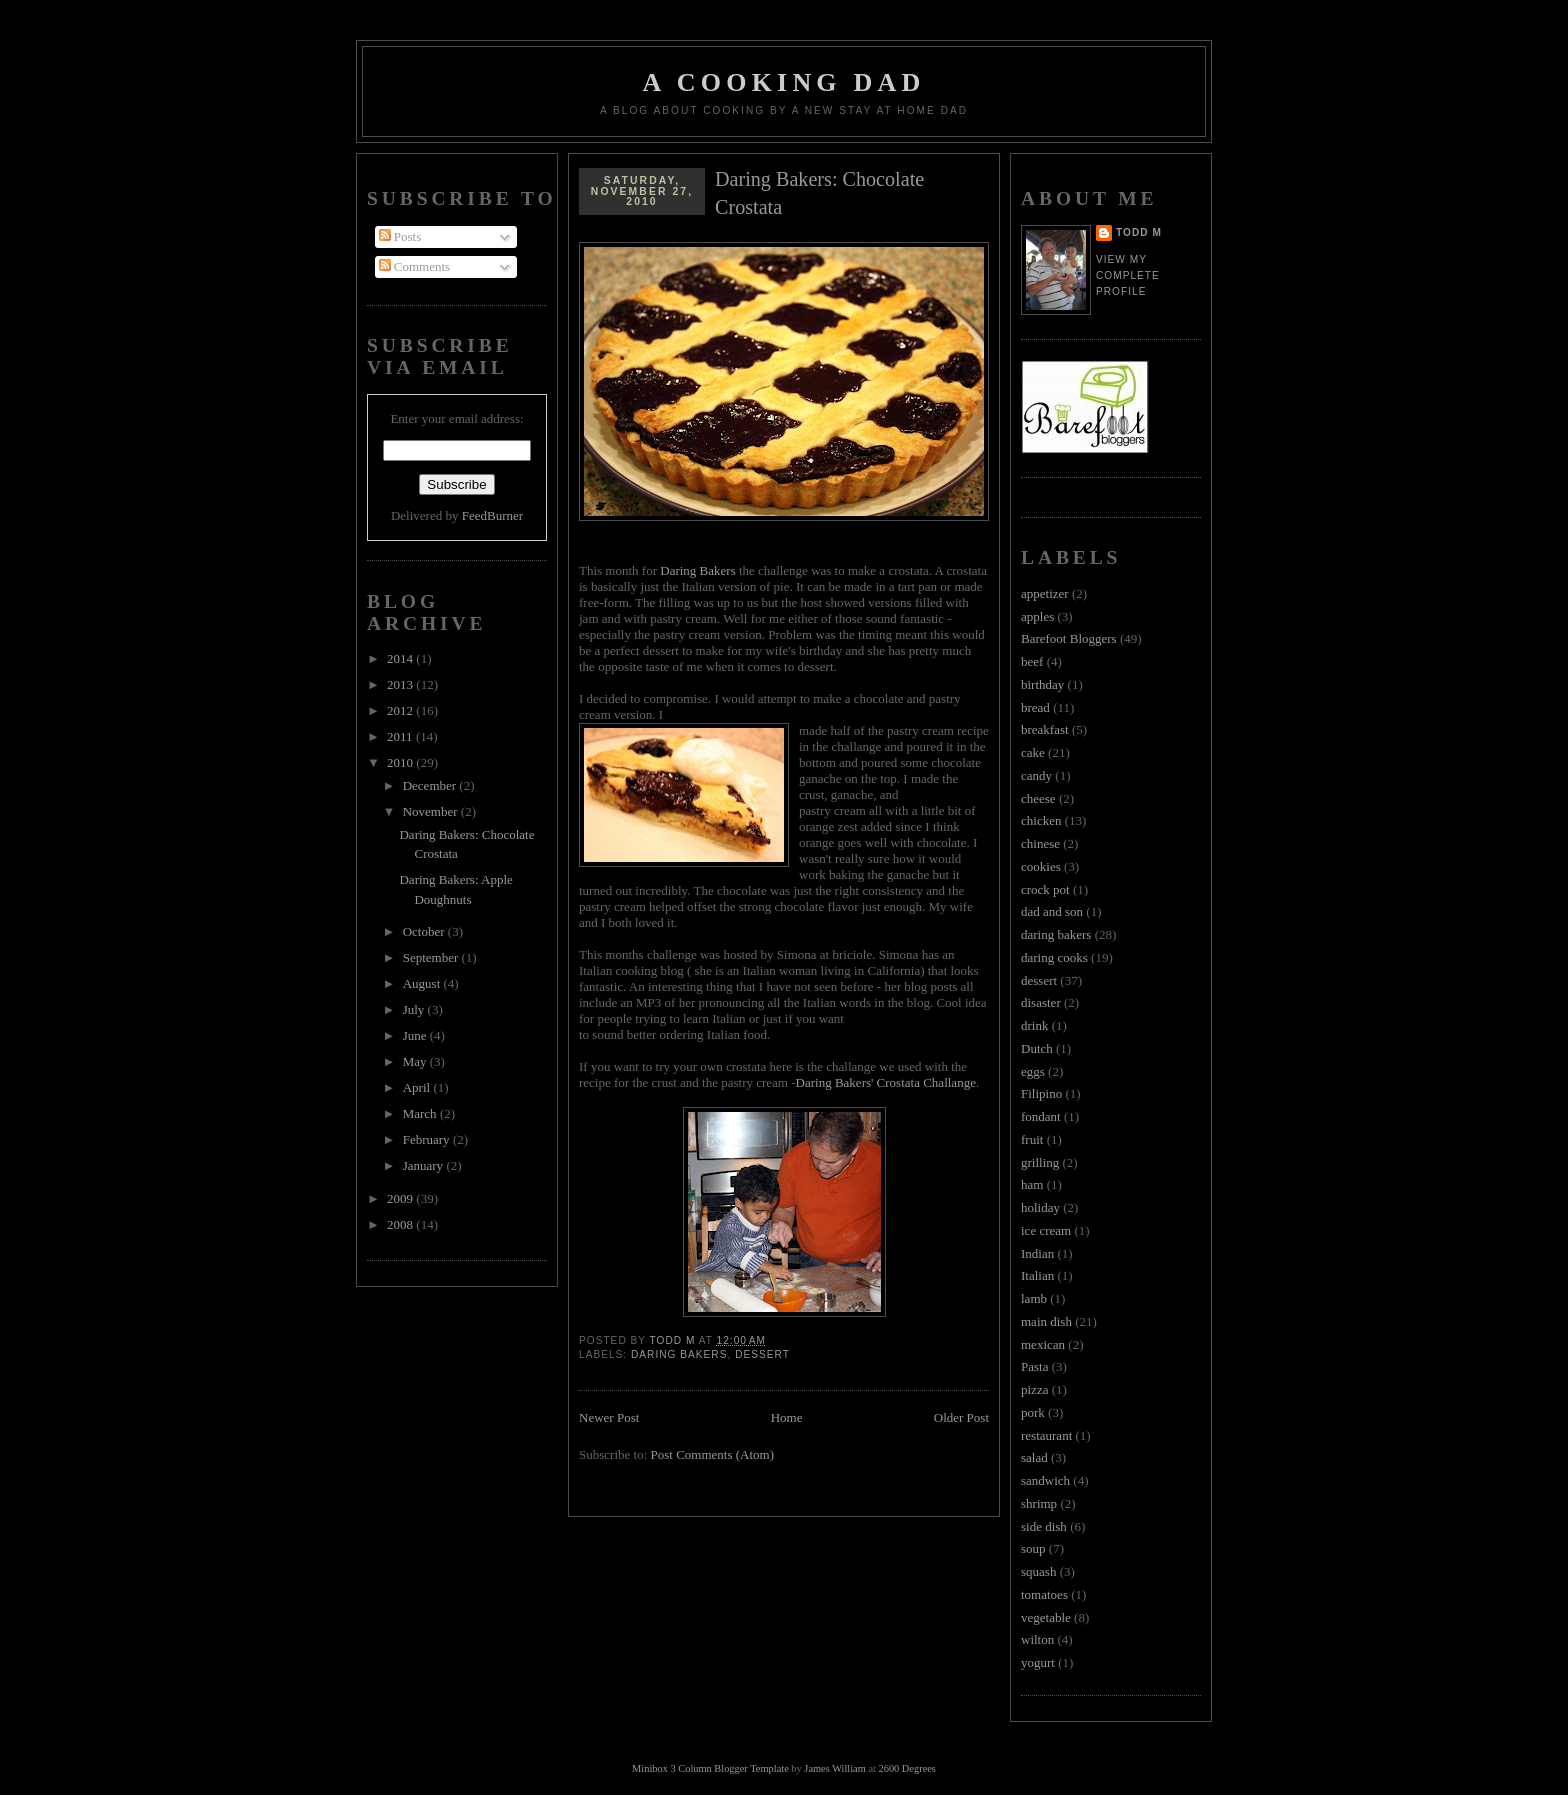 The image size is (1568, 1795). What do you see at coordinates (784, 82) in the screenshot?
I see `A Cooking Dad` at bounding box center [784, 82].